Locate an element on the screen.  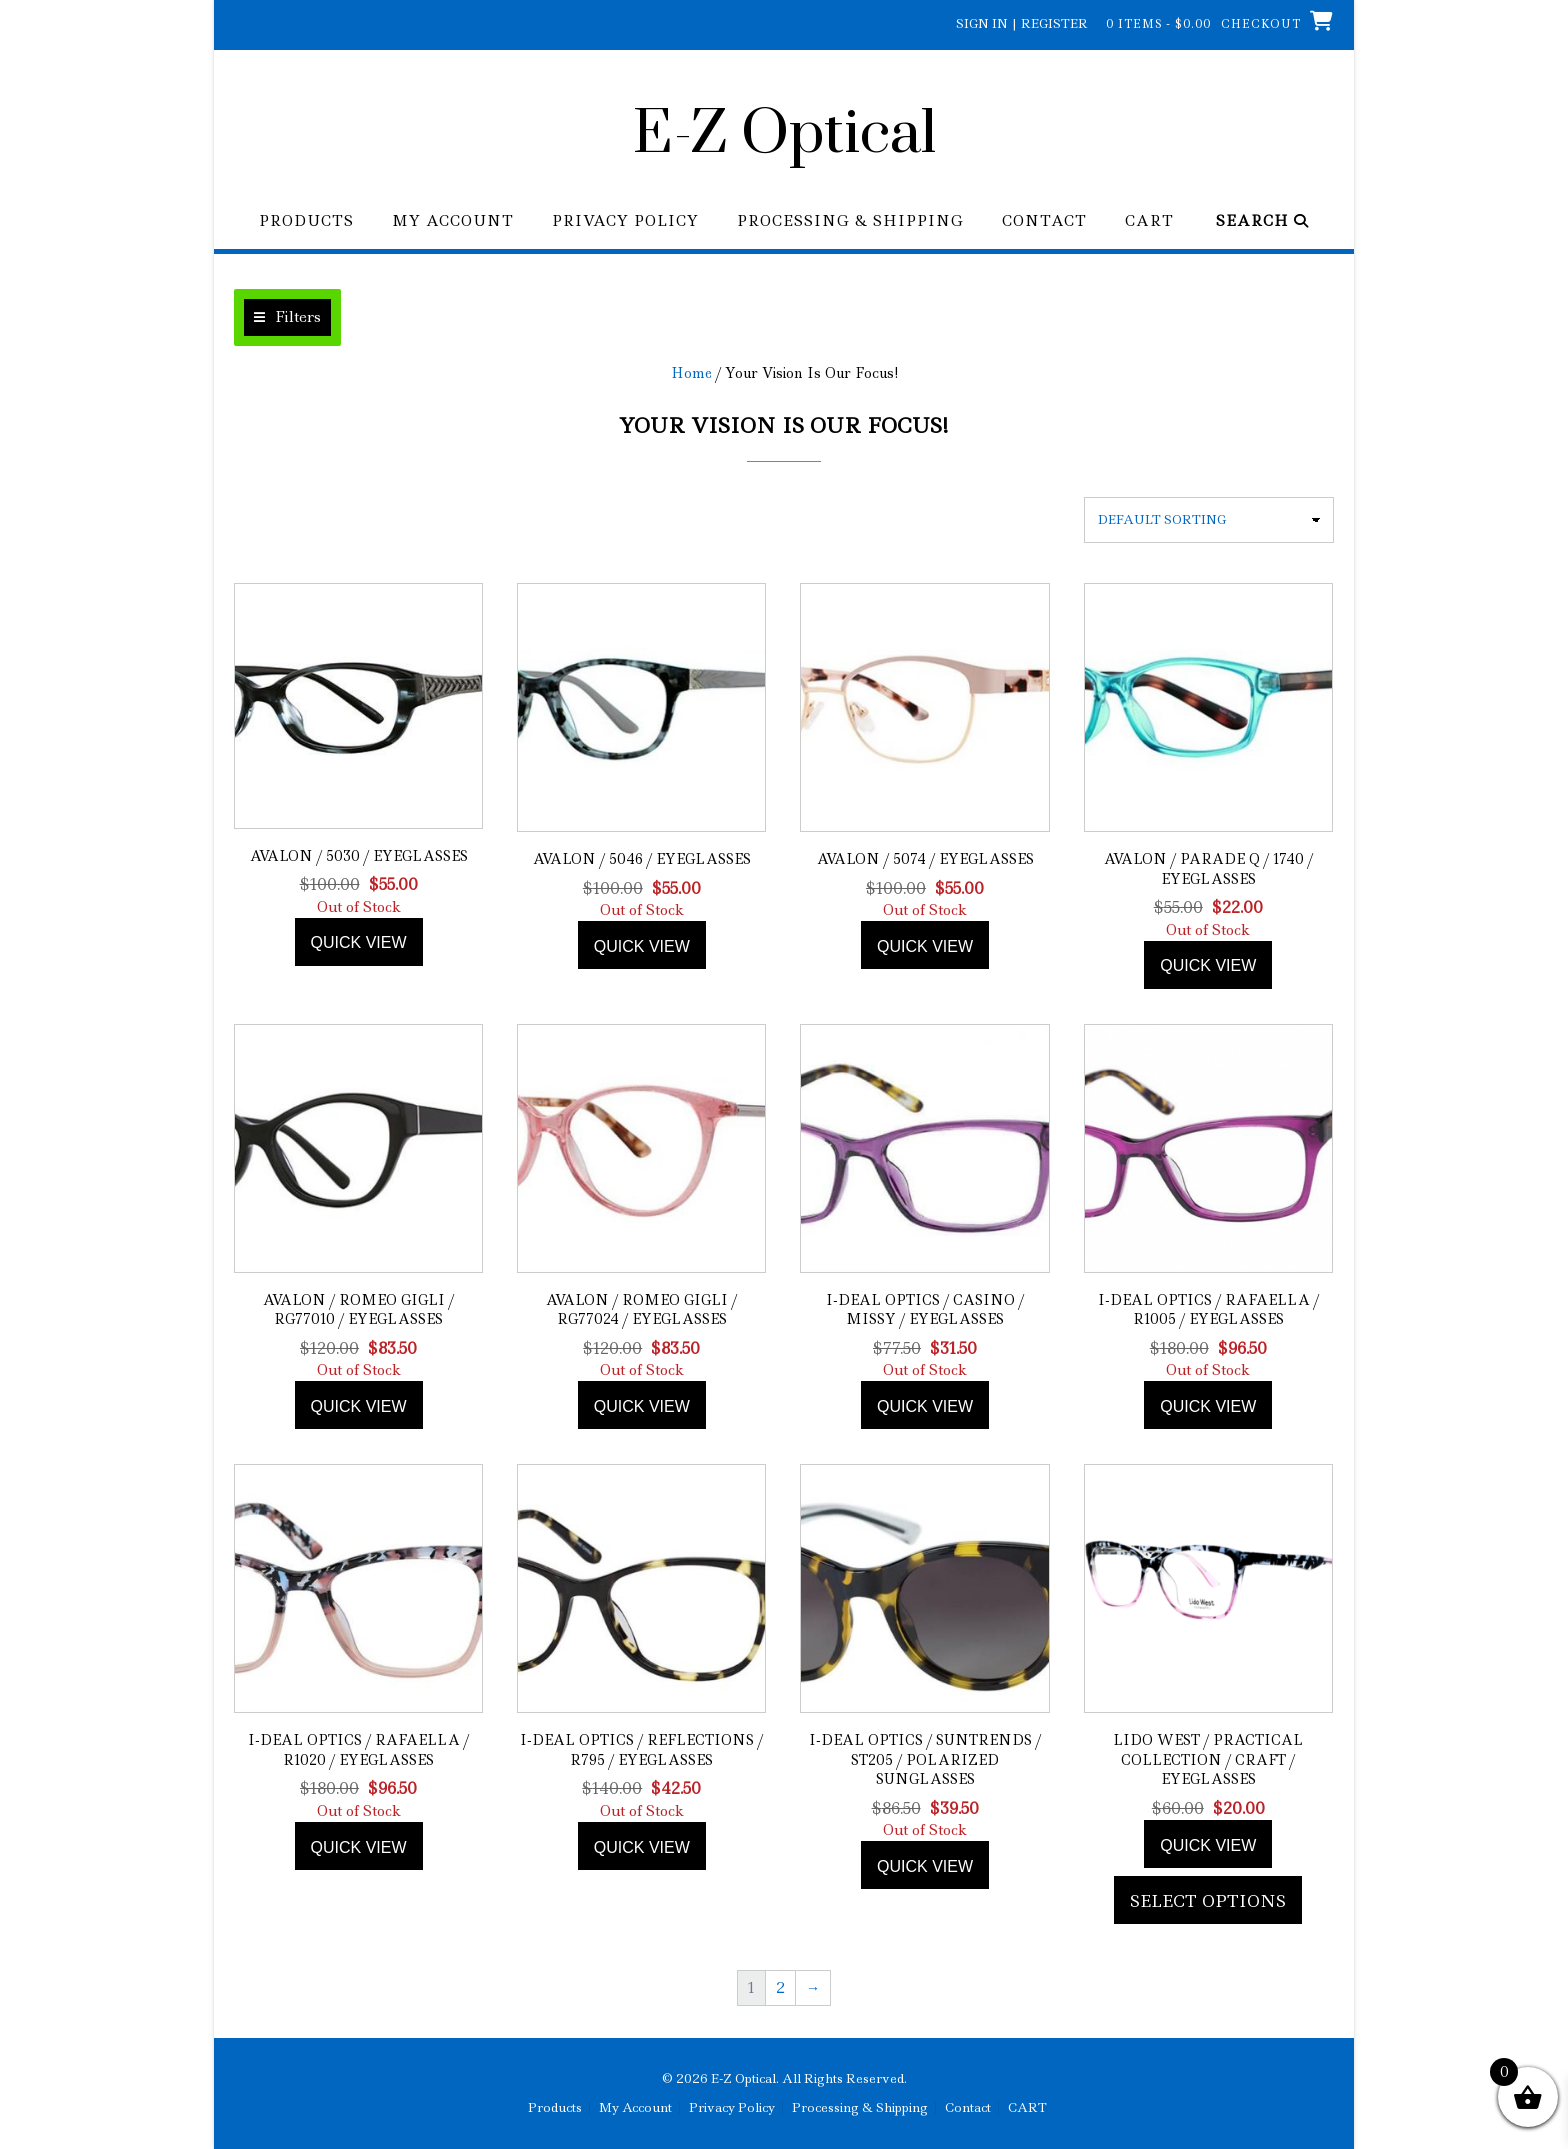
Processing & Shipping is located at coordinates (850, 221).